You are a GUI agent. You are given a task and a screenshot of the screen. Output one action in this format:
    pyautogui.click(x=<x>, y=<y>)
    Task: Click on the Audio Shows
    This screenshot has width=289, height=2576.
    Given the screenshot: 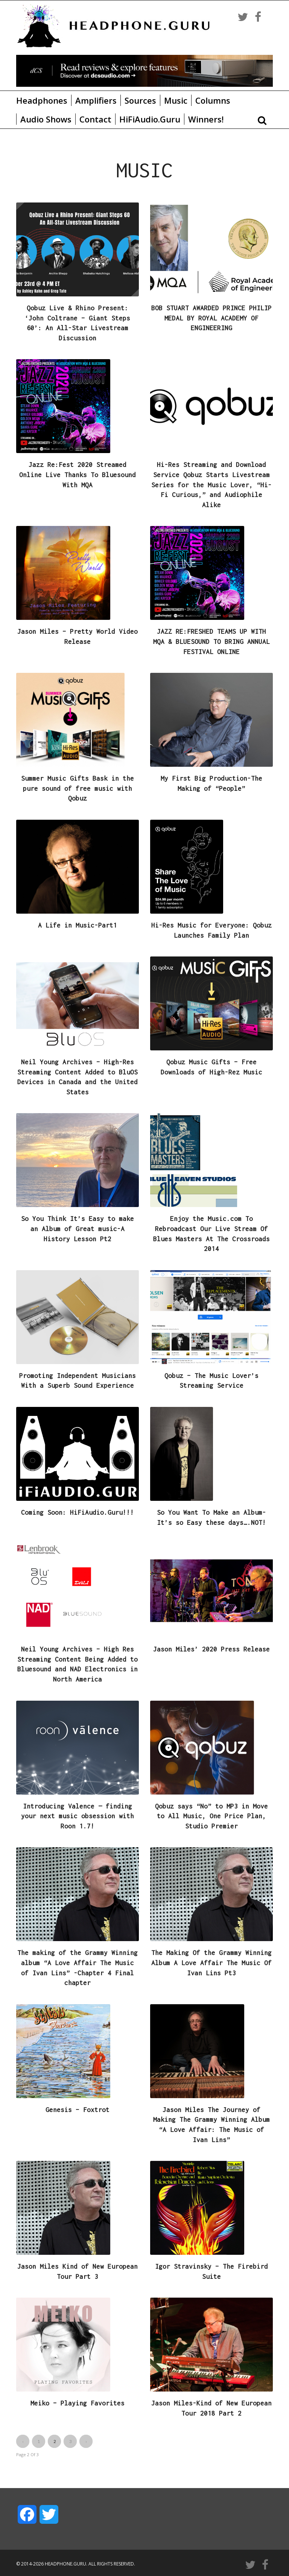 What is the action you would take?
    pyautogui.click(x=45, y=119)
    